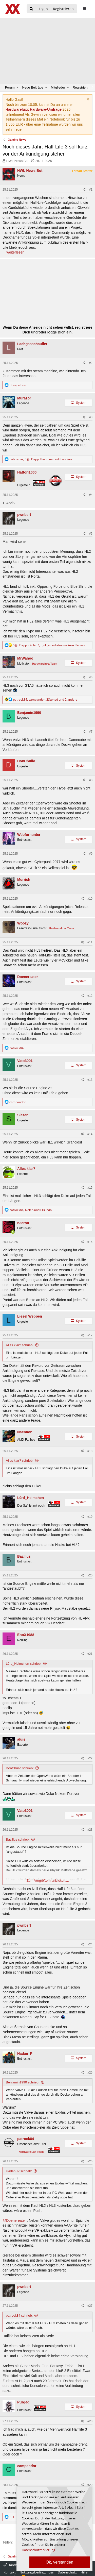  Describe the element at coordinates (45, 699) in the screenshot. I see `, , und 2 andere` at that location.